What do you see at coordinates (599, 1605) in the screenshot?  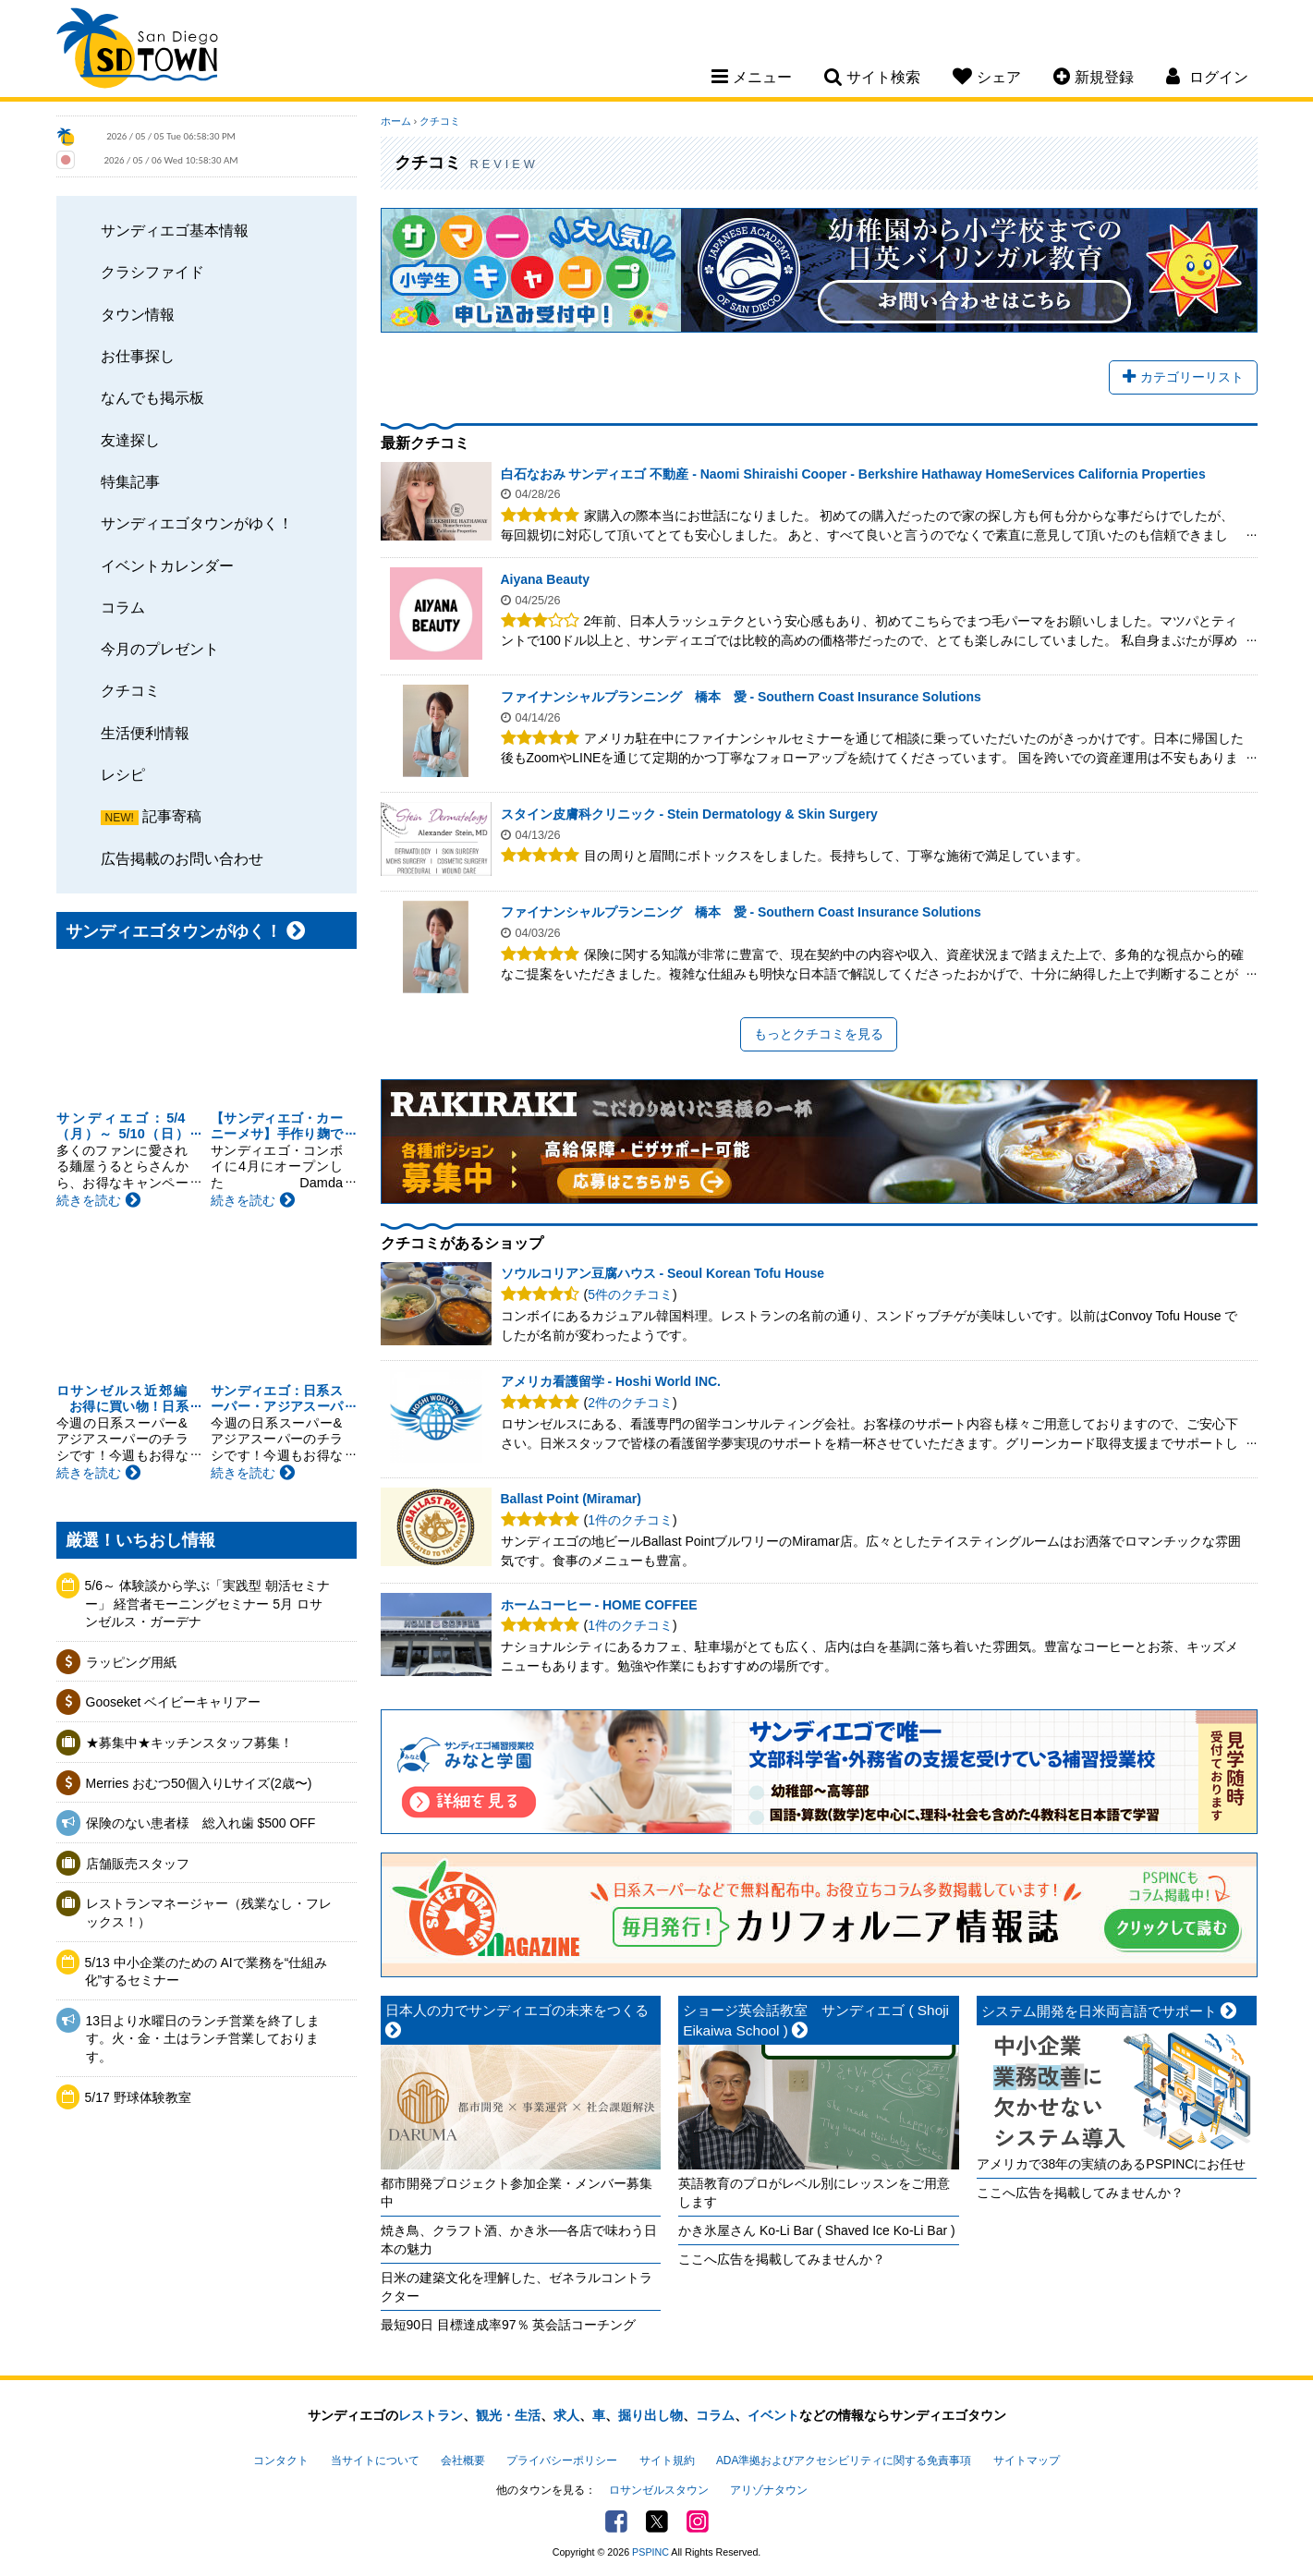 I see `ホームコーヒー - HOME COFFEE` at bounding box center [599, 1605].